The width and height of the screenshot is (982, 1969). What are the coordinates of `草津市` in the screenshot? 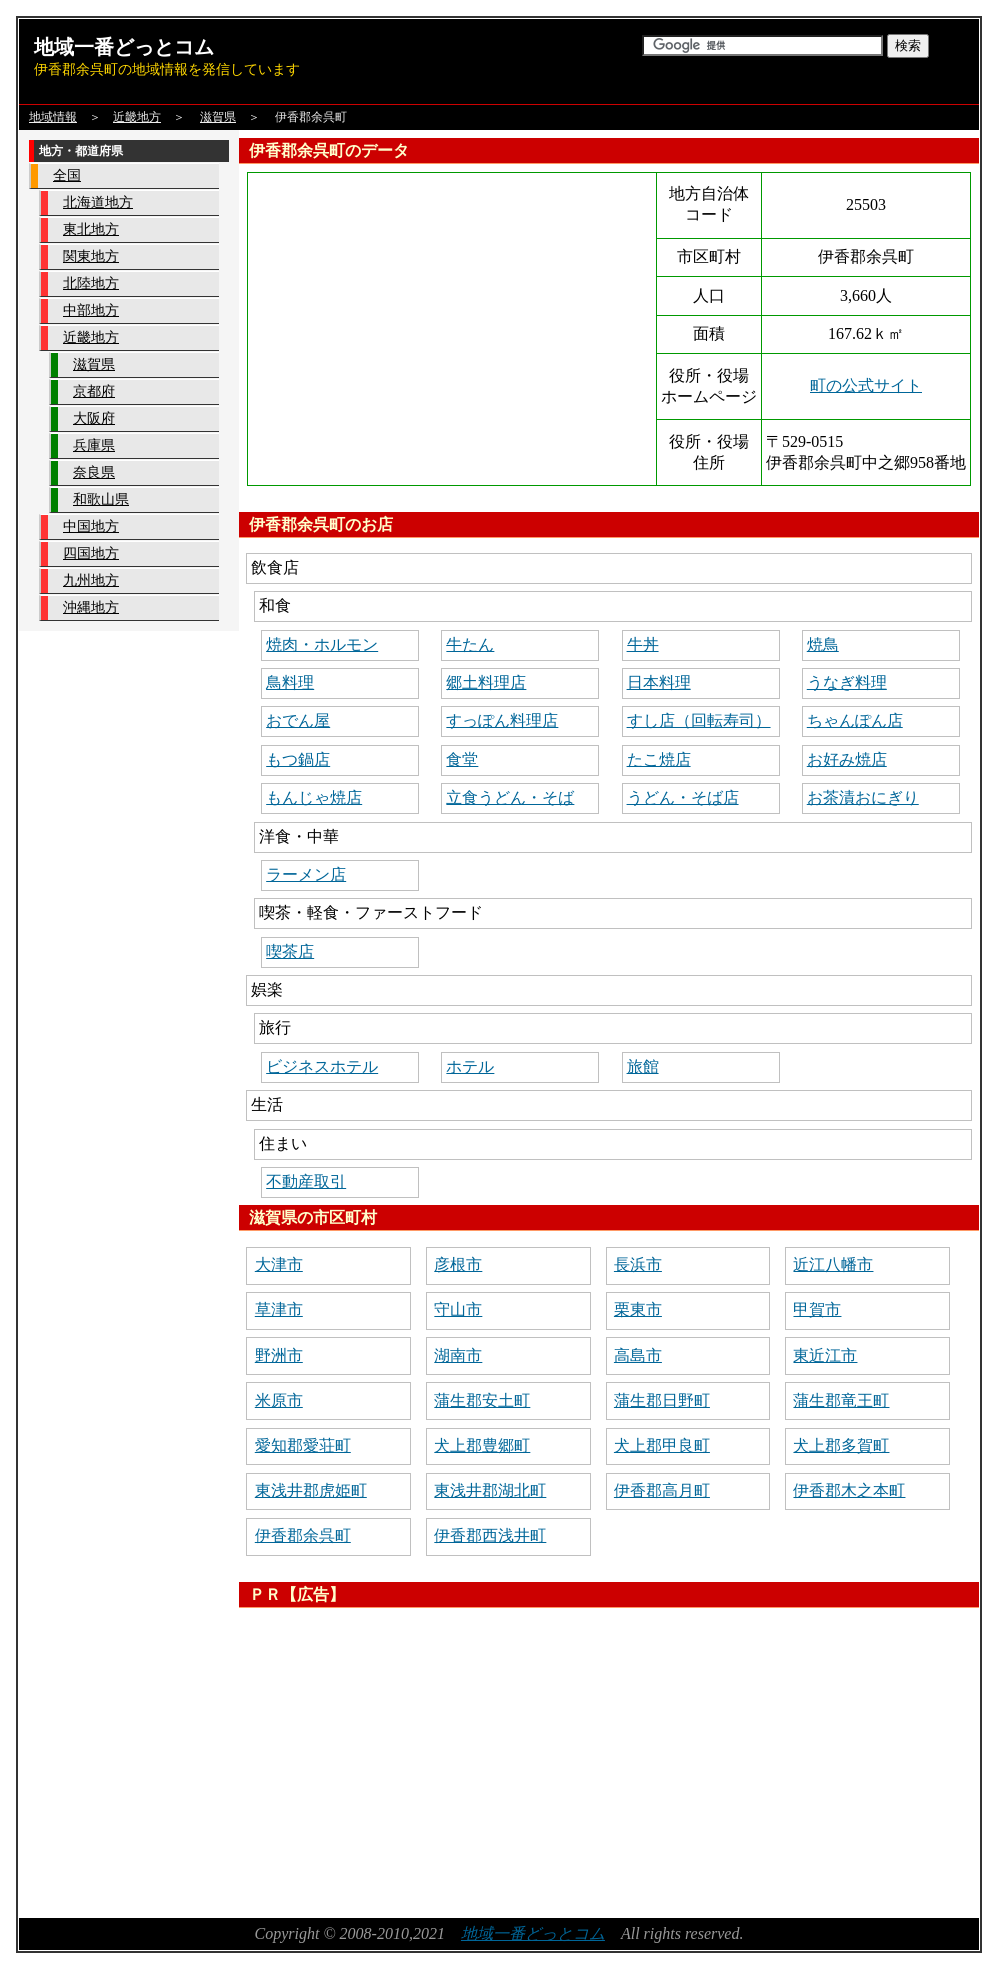 It's located at (279, 1309).